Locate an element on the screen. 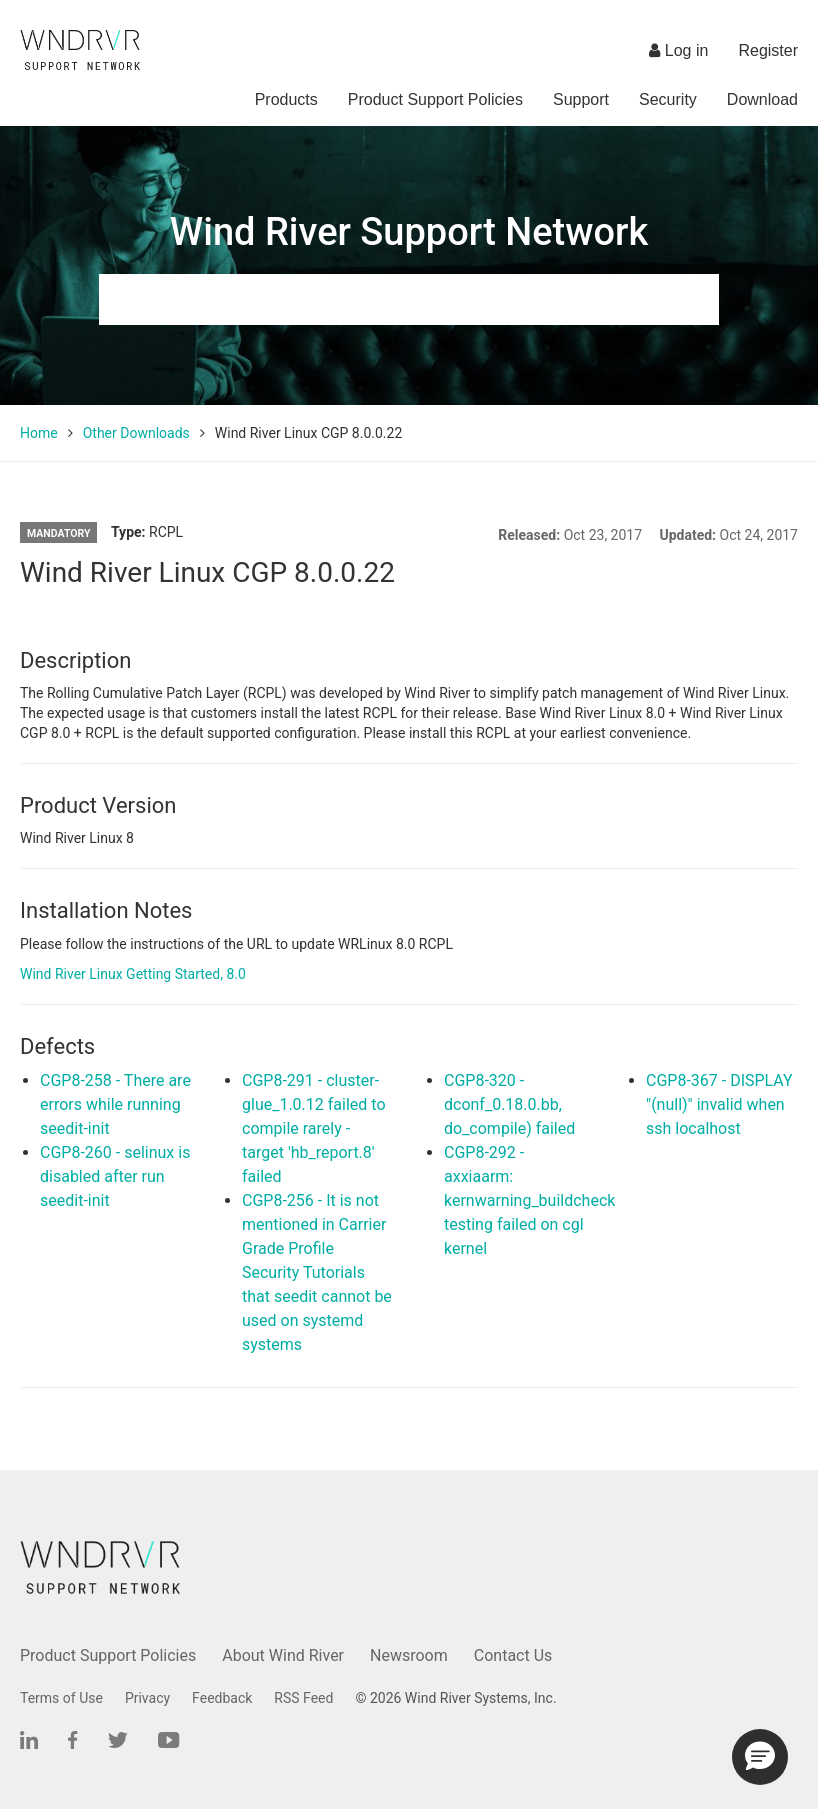 The width and height of the screenshot is (818, 1810). Contact Us is located at coordinates (513, 1655).